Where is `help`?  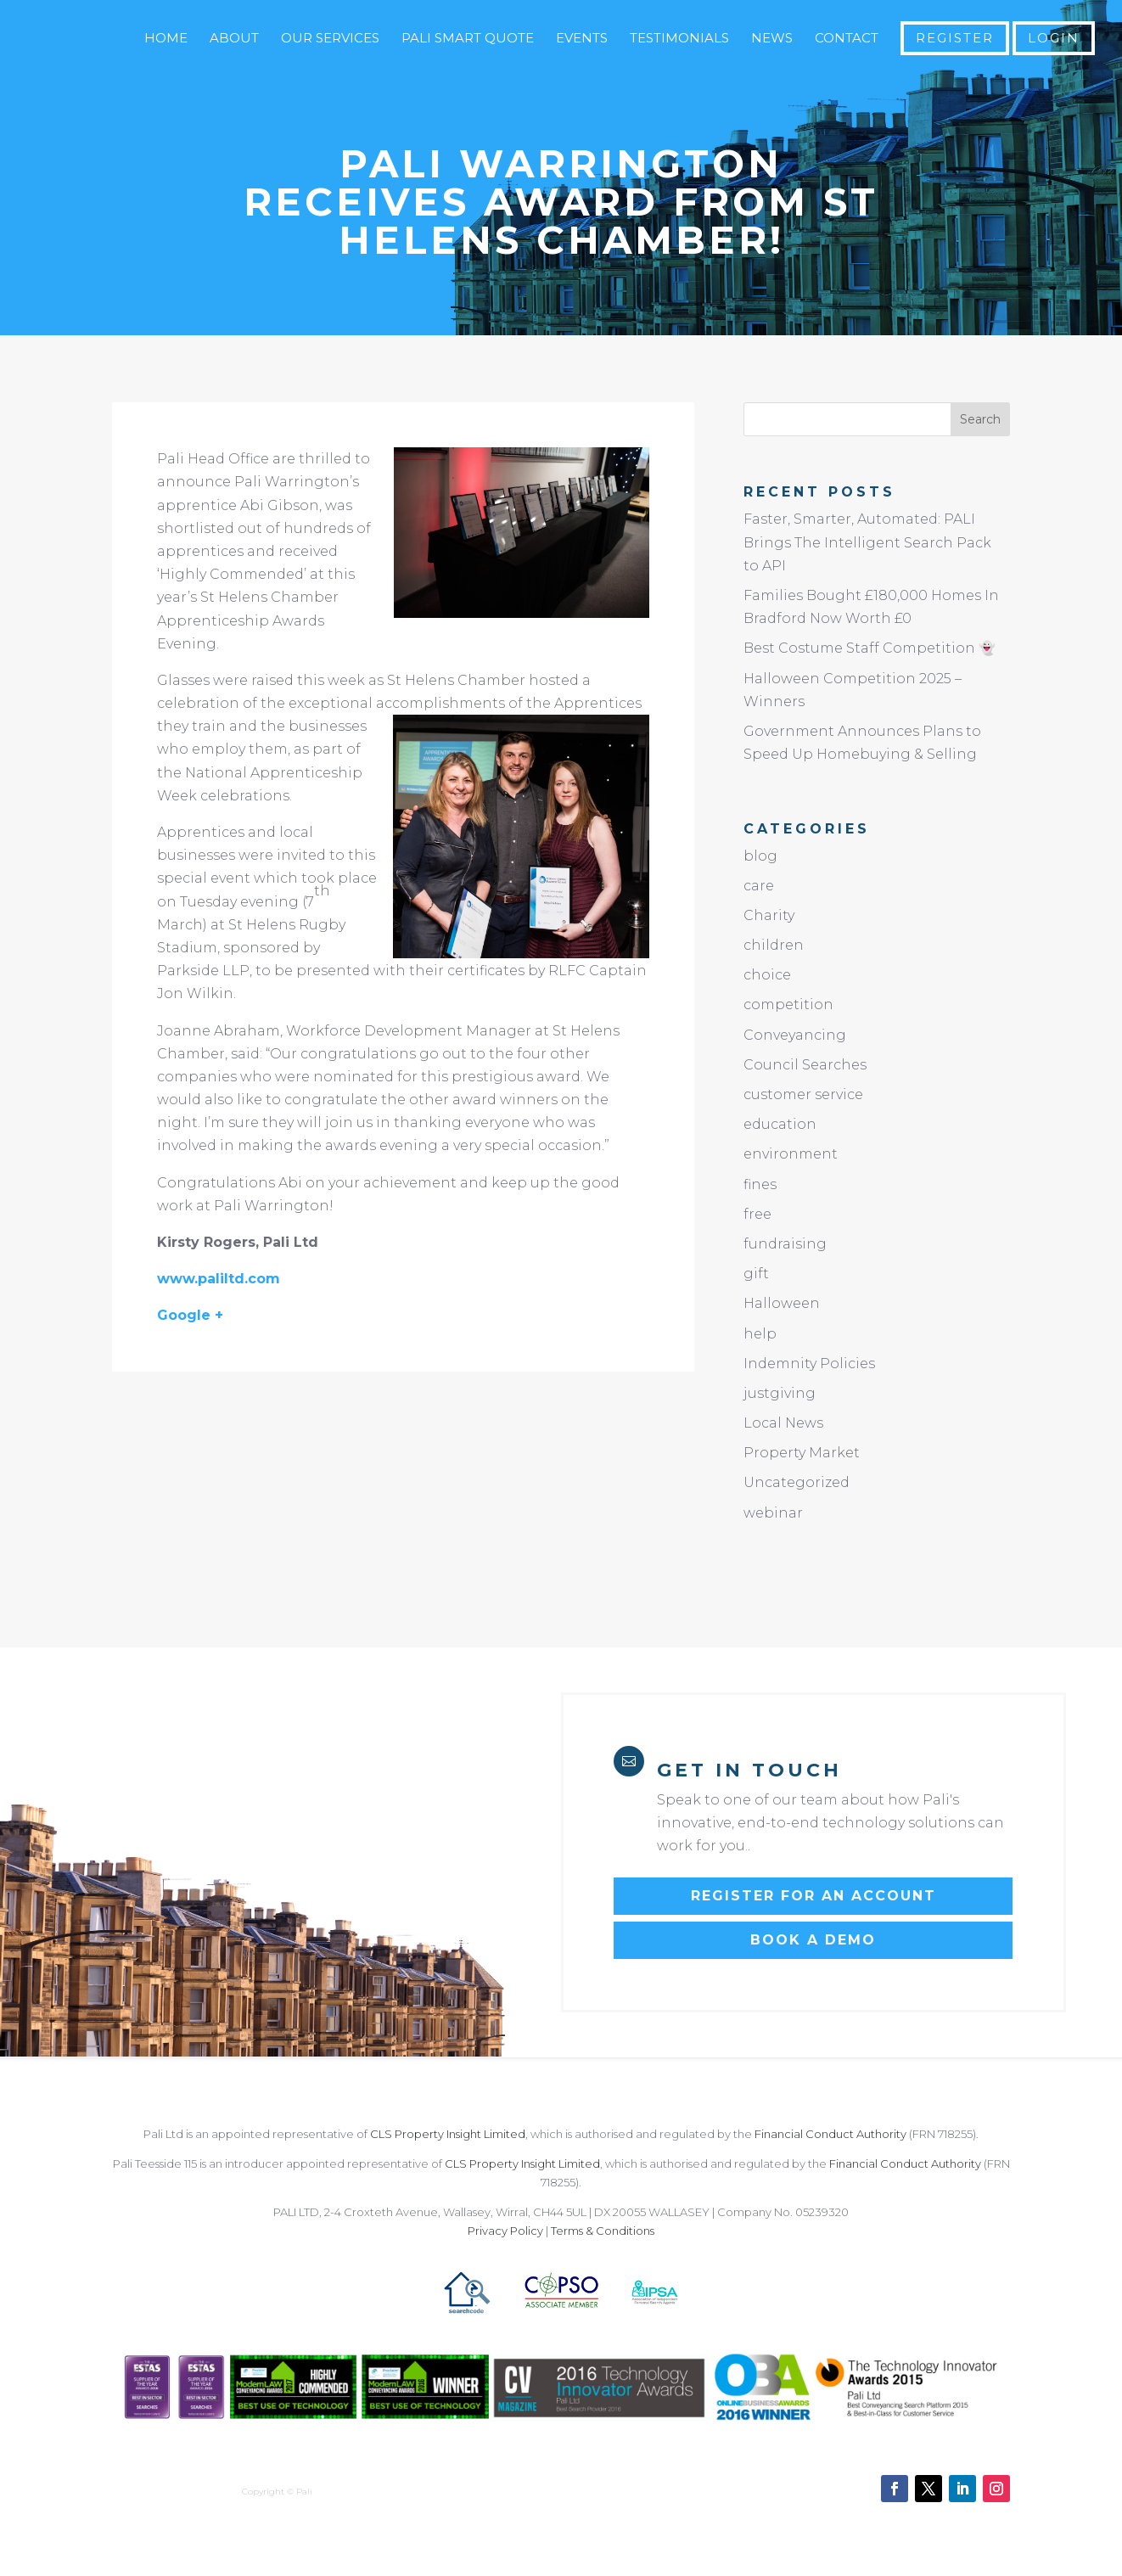 help is located at coordinates (760, 1334).